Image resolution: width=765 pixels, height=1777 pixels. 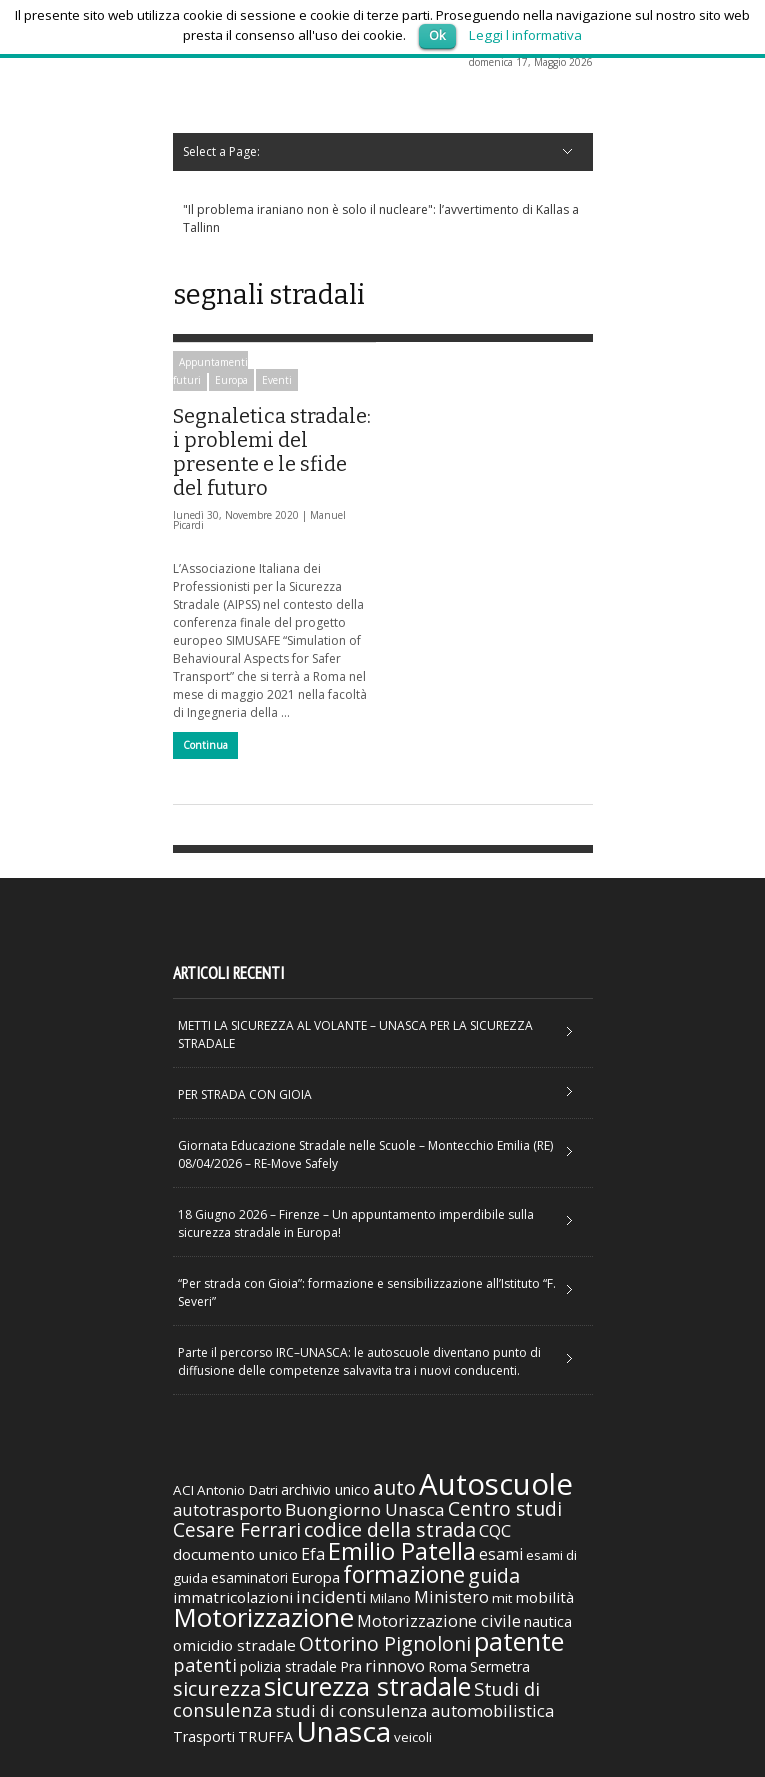 I want to click on Milano [Milano (29 elementi)], so click(x=390, y=1598).